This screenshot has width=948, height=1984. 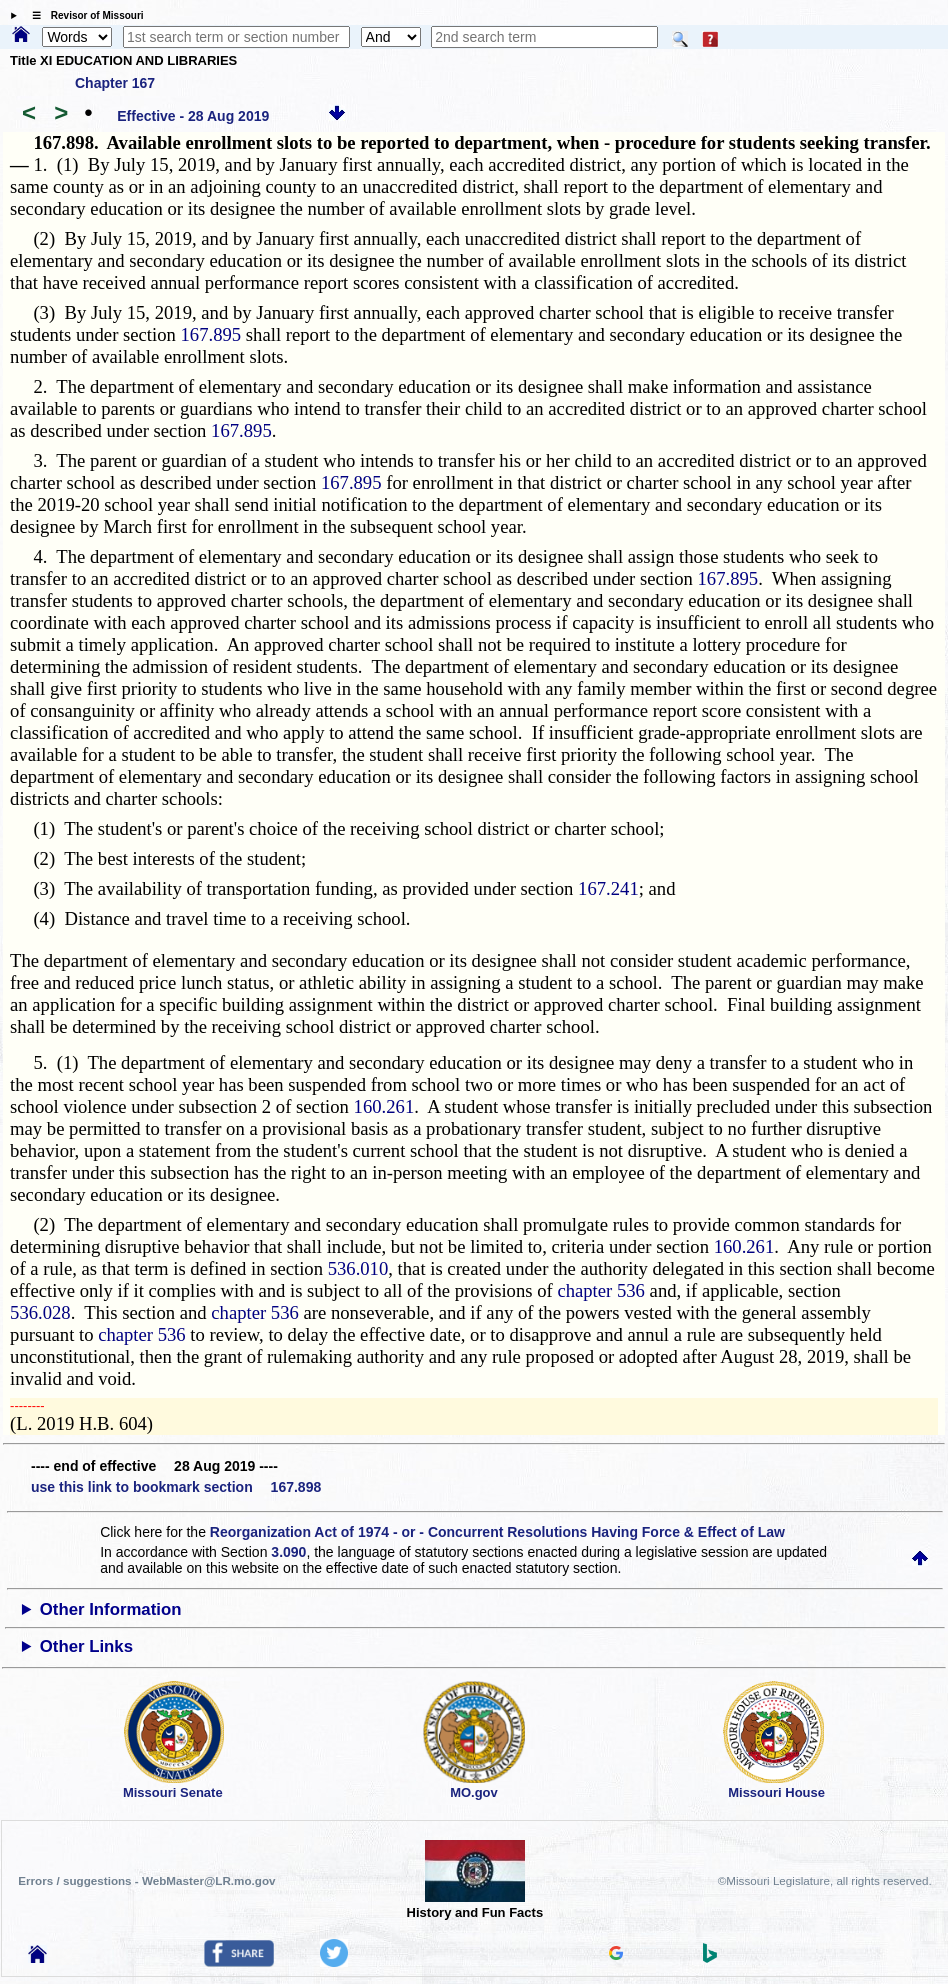 I want to click on 167.895, so click(x=211, y=334).